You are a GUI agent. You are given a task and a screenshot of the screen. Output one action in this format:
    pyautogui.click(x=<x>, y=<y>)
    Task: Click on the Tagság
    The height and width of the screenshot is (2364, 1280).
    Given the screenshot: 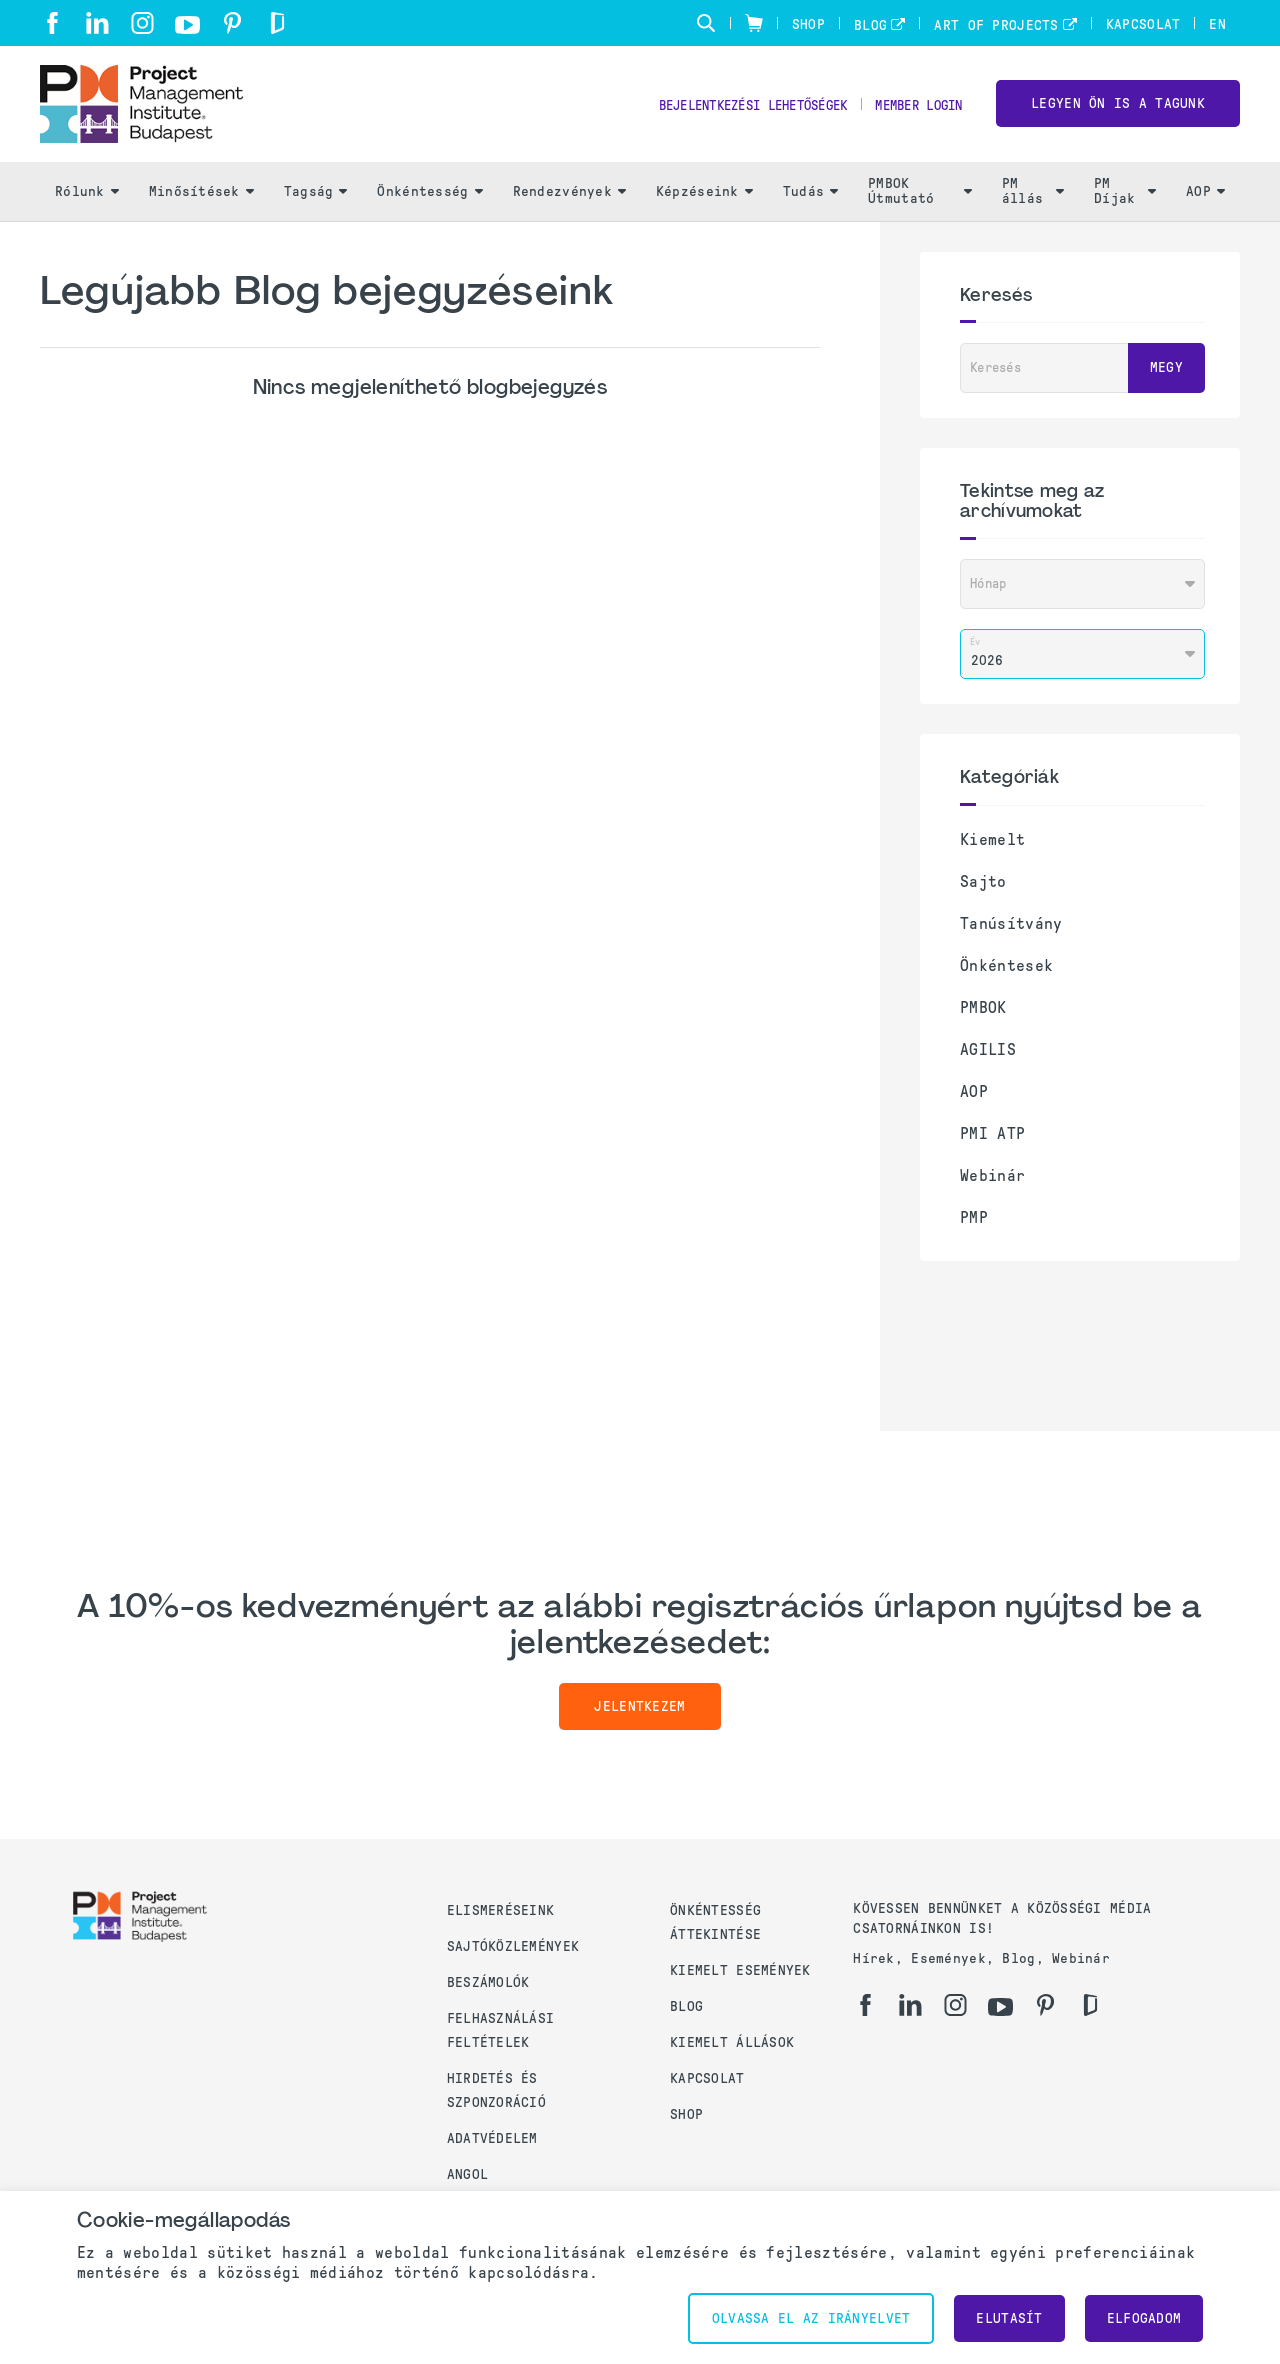 What is the action you would take?
    pyautogui.click(x=316, y=200)
    